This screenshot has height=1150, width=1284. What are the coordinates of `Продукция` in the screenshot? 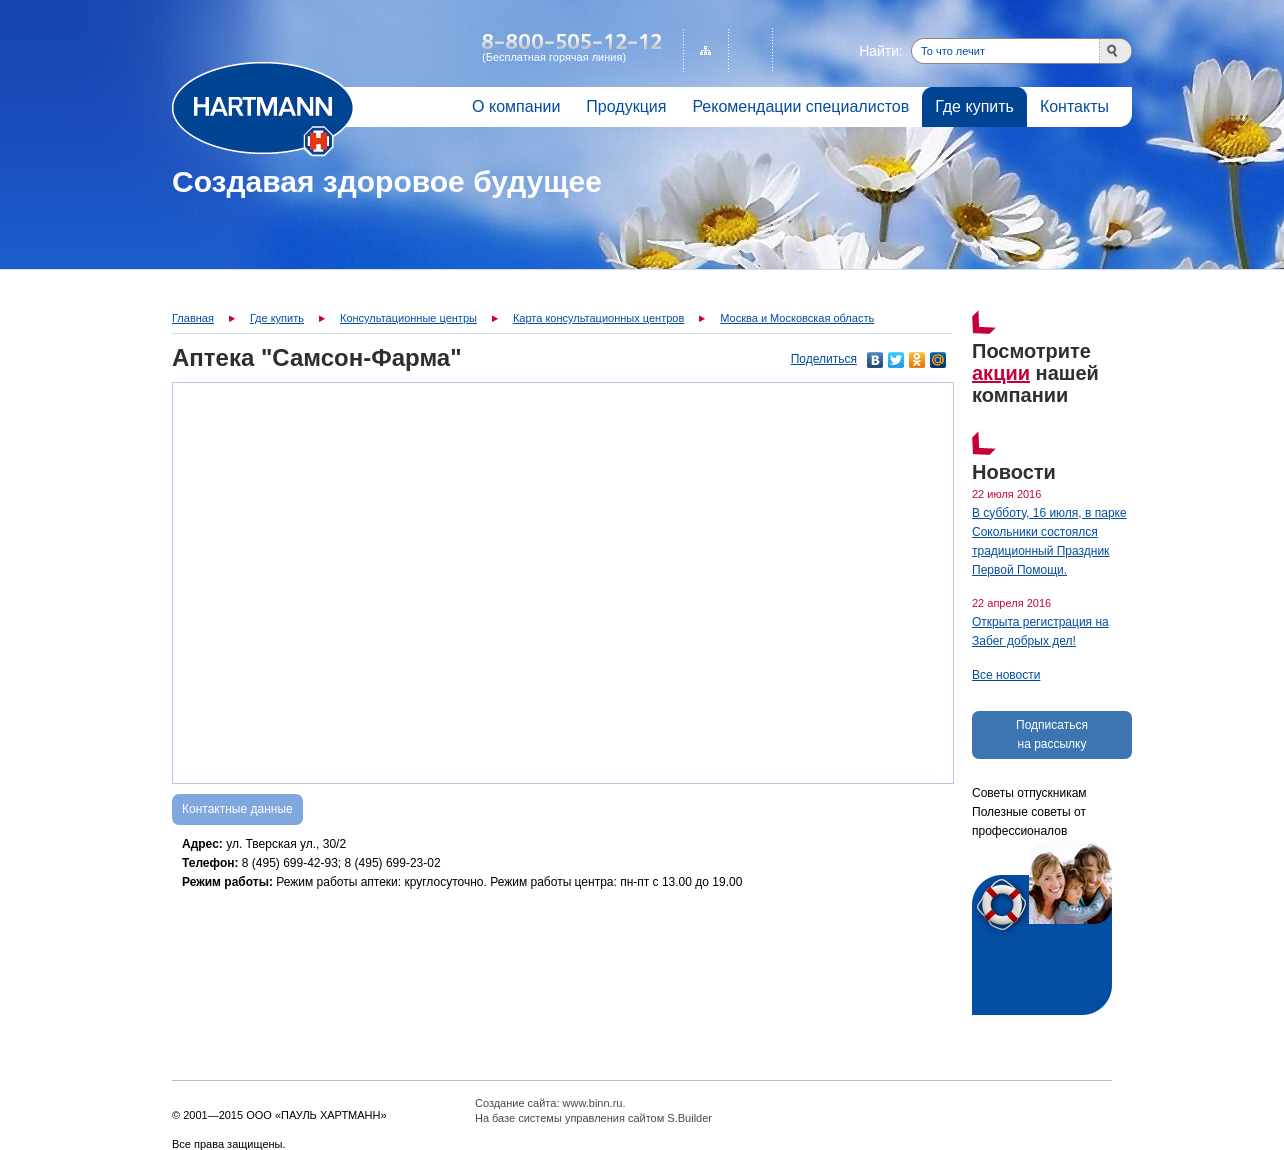 It's located at (626, 106).